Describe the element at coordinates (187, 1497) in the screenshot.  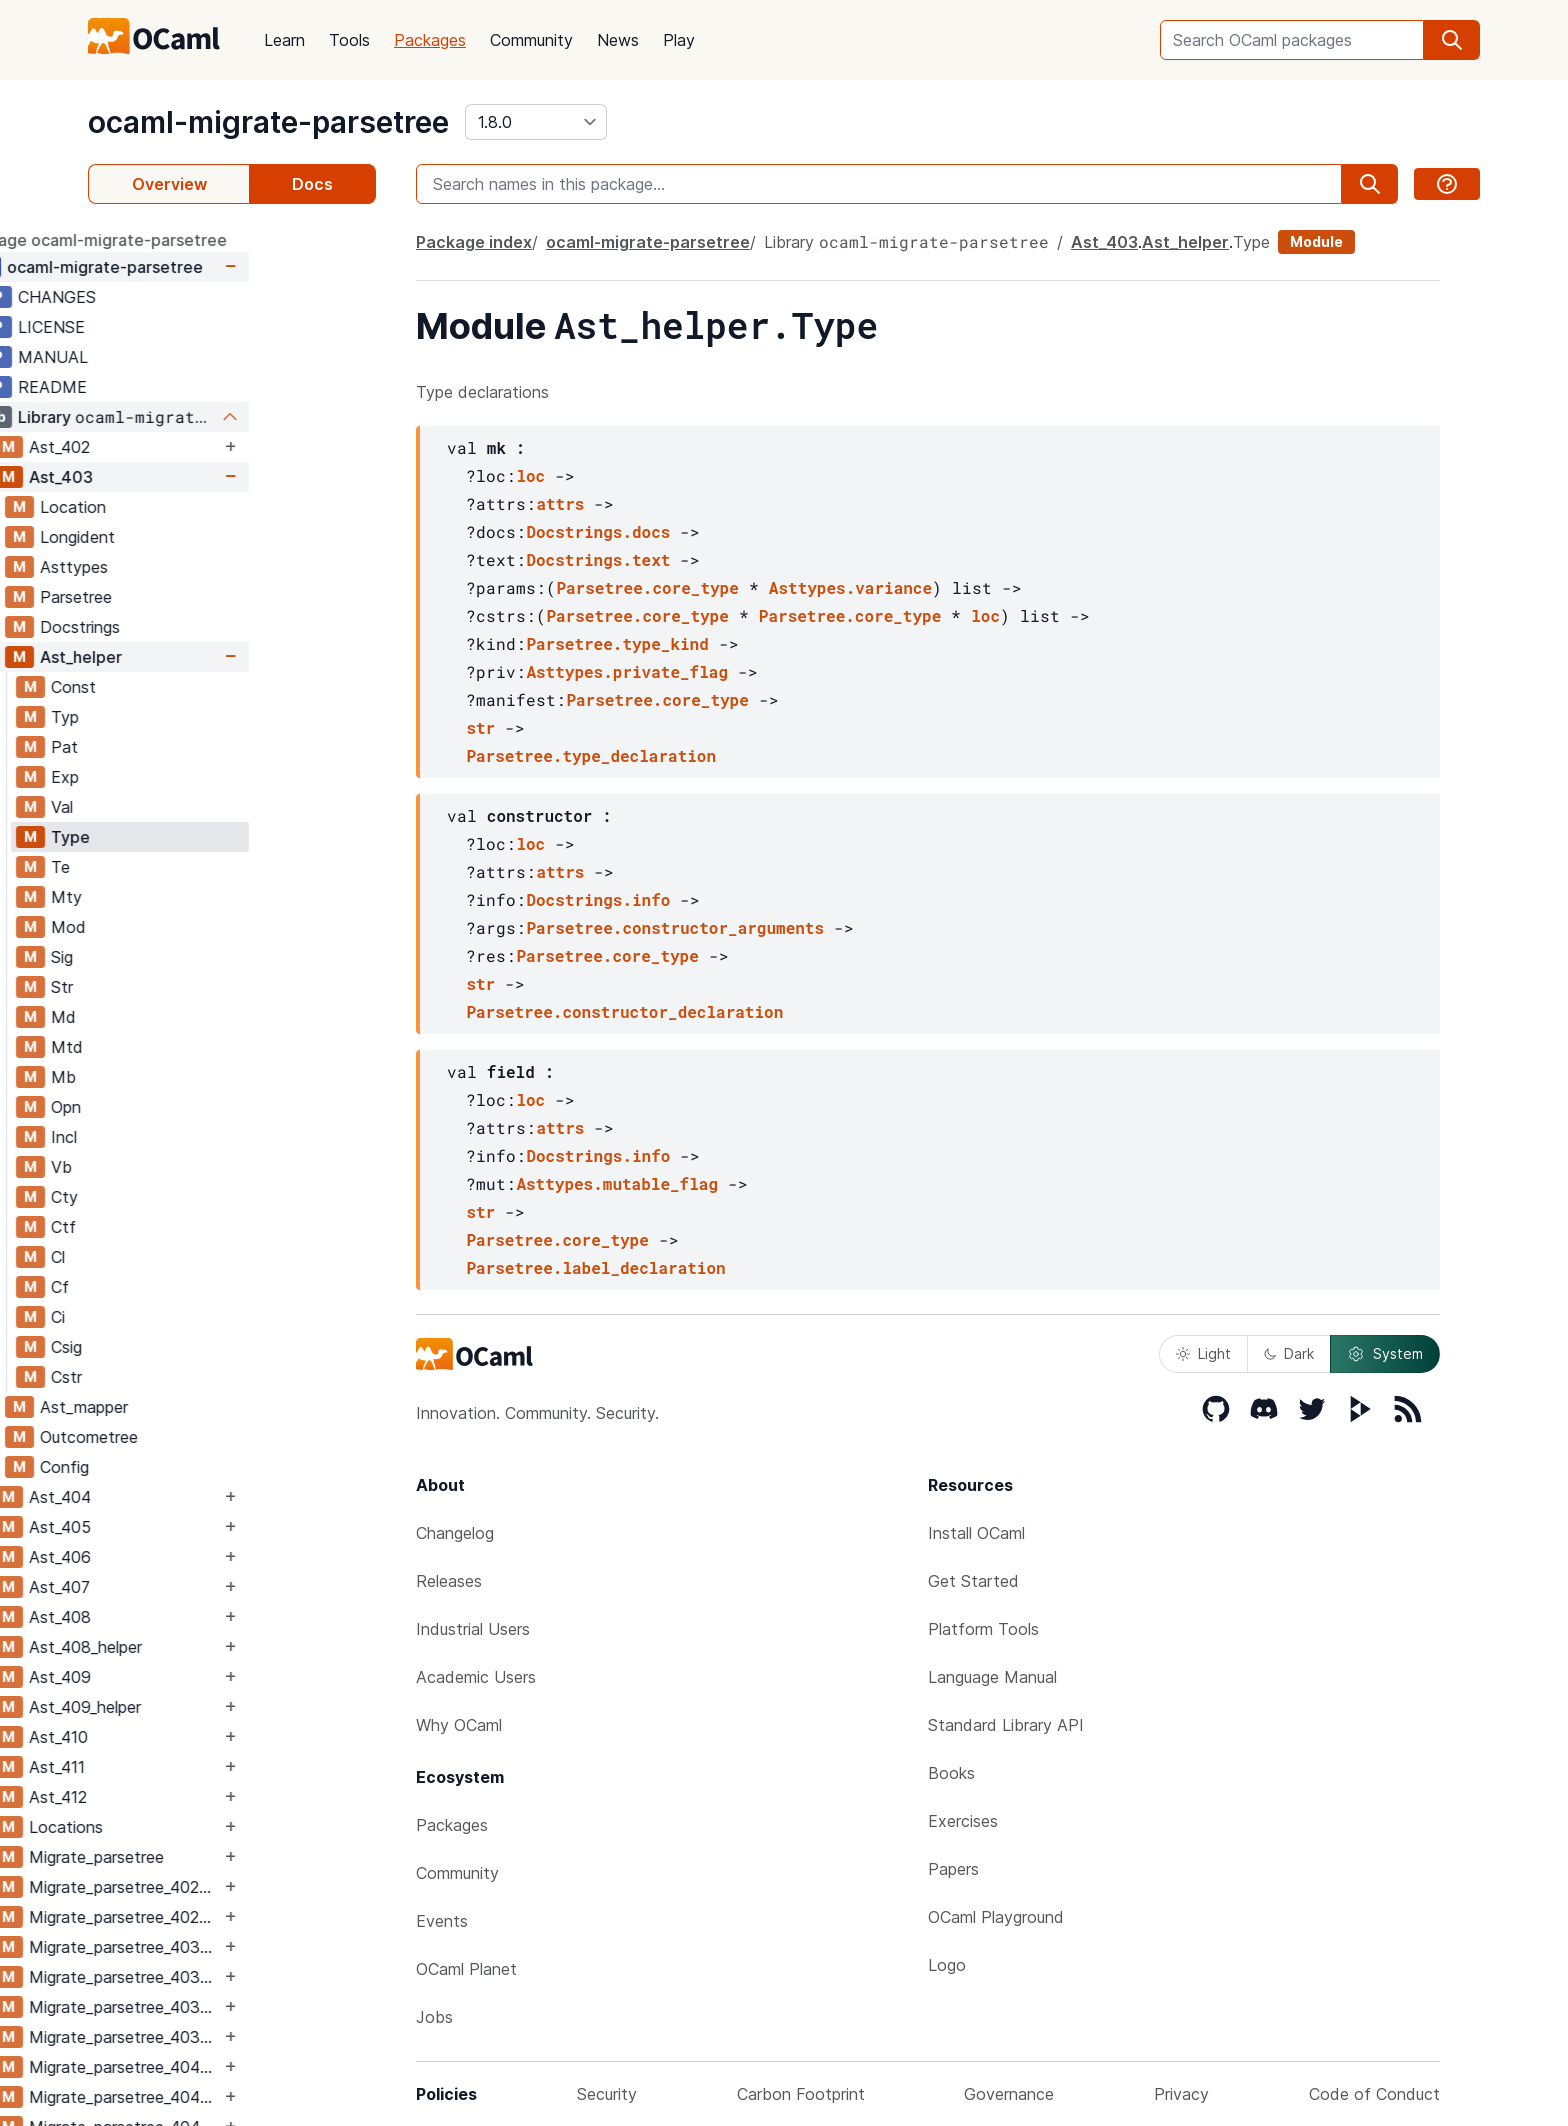
I see `Ast_404` at that location.